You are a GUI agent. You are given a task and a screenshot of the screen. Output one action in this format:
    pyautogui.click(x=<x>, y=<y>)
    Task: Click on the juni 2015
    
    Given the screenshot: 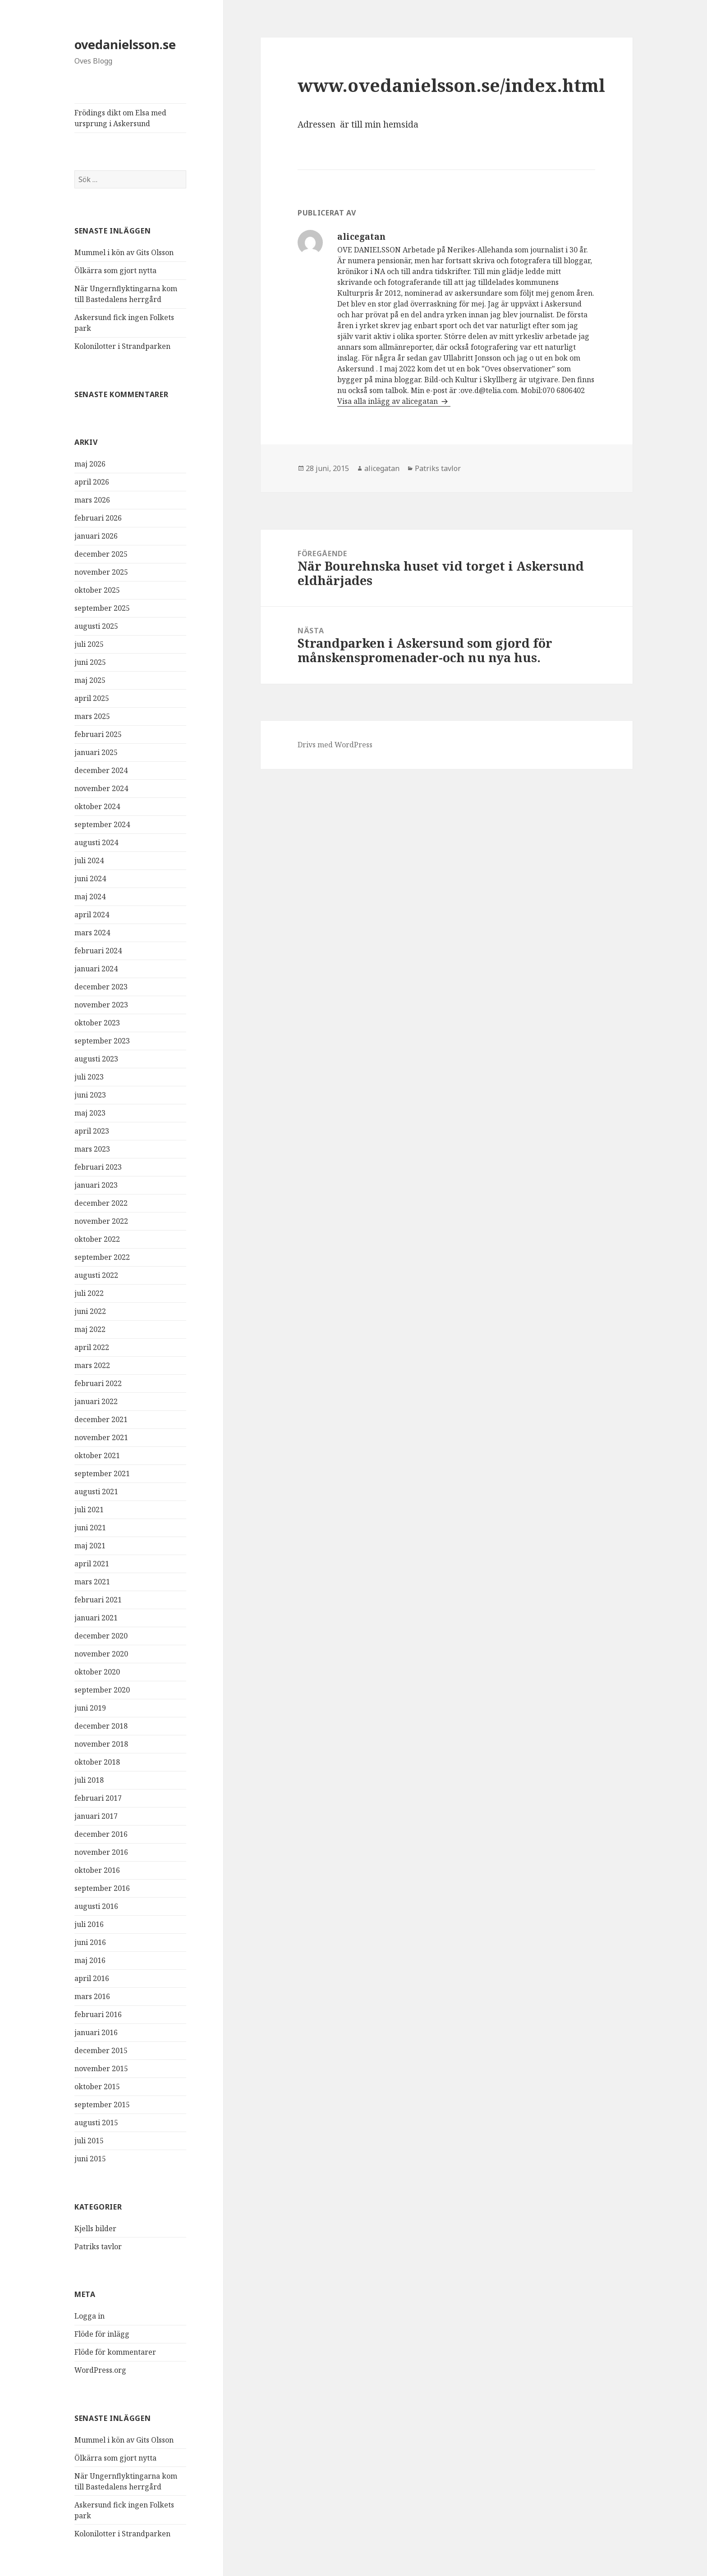 What is the action you would take?
    pyautogui.click(x=90, y=2159)
    